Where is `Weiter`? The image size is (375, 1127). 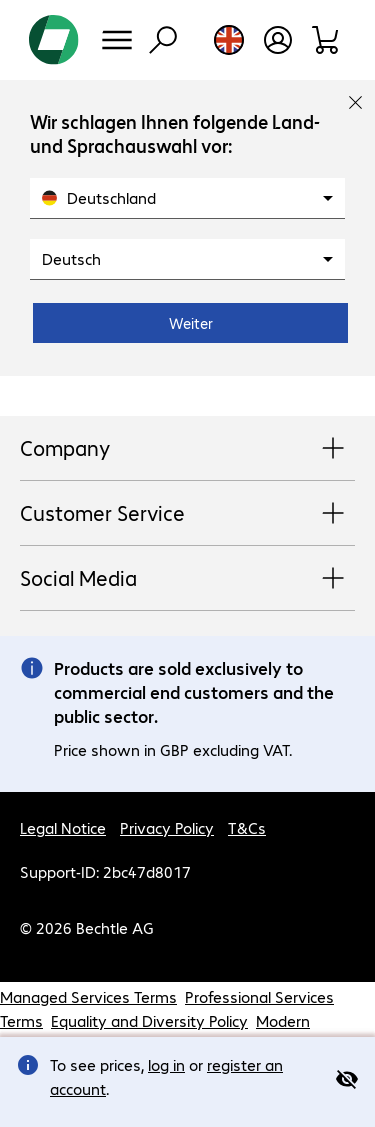
Weiter is located at coordinates (191, 323).